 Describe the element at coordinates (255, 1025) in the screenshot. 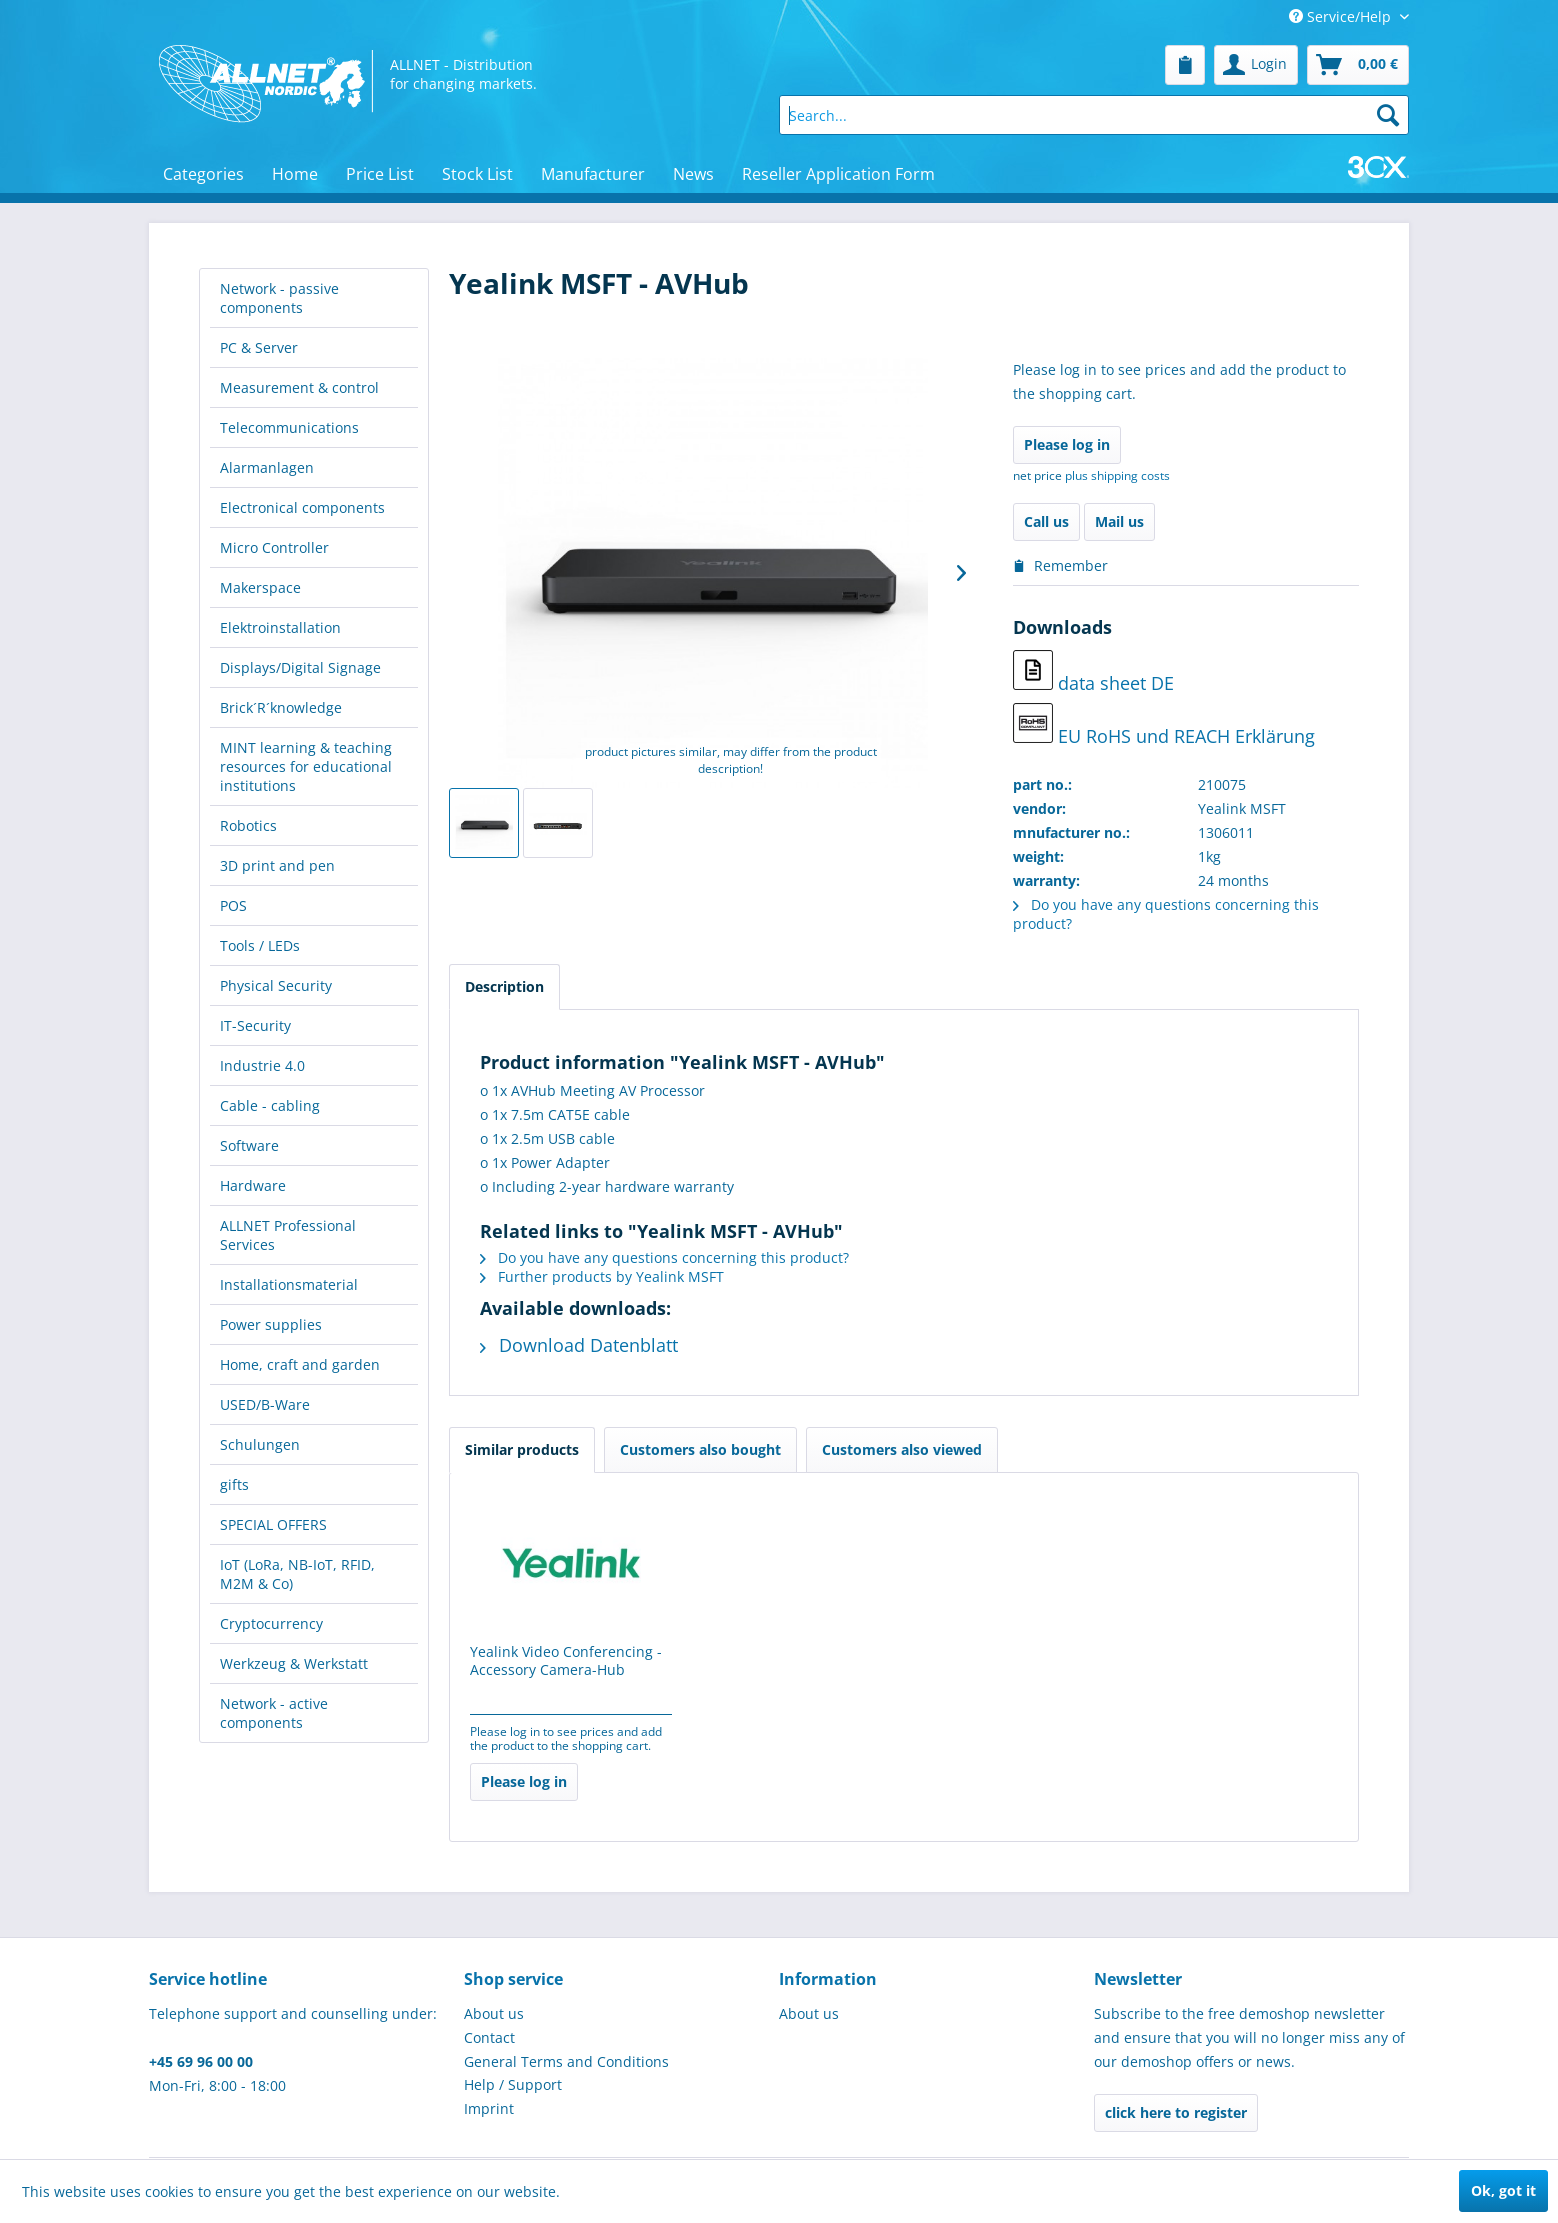

I see `IT-Security` at that location.